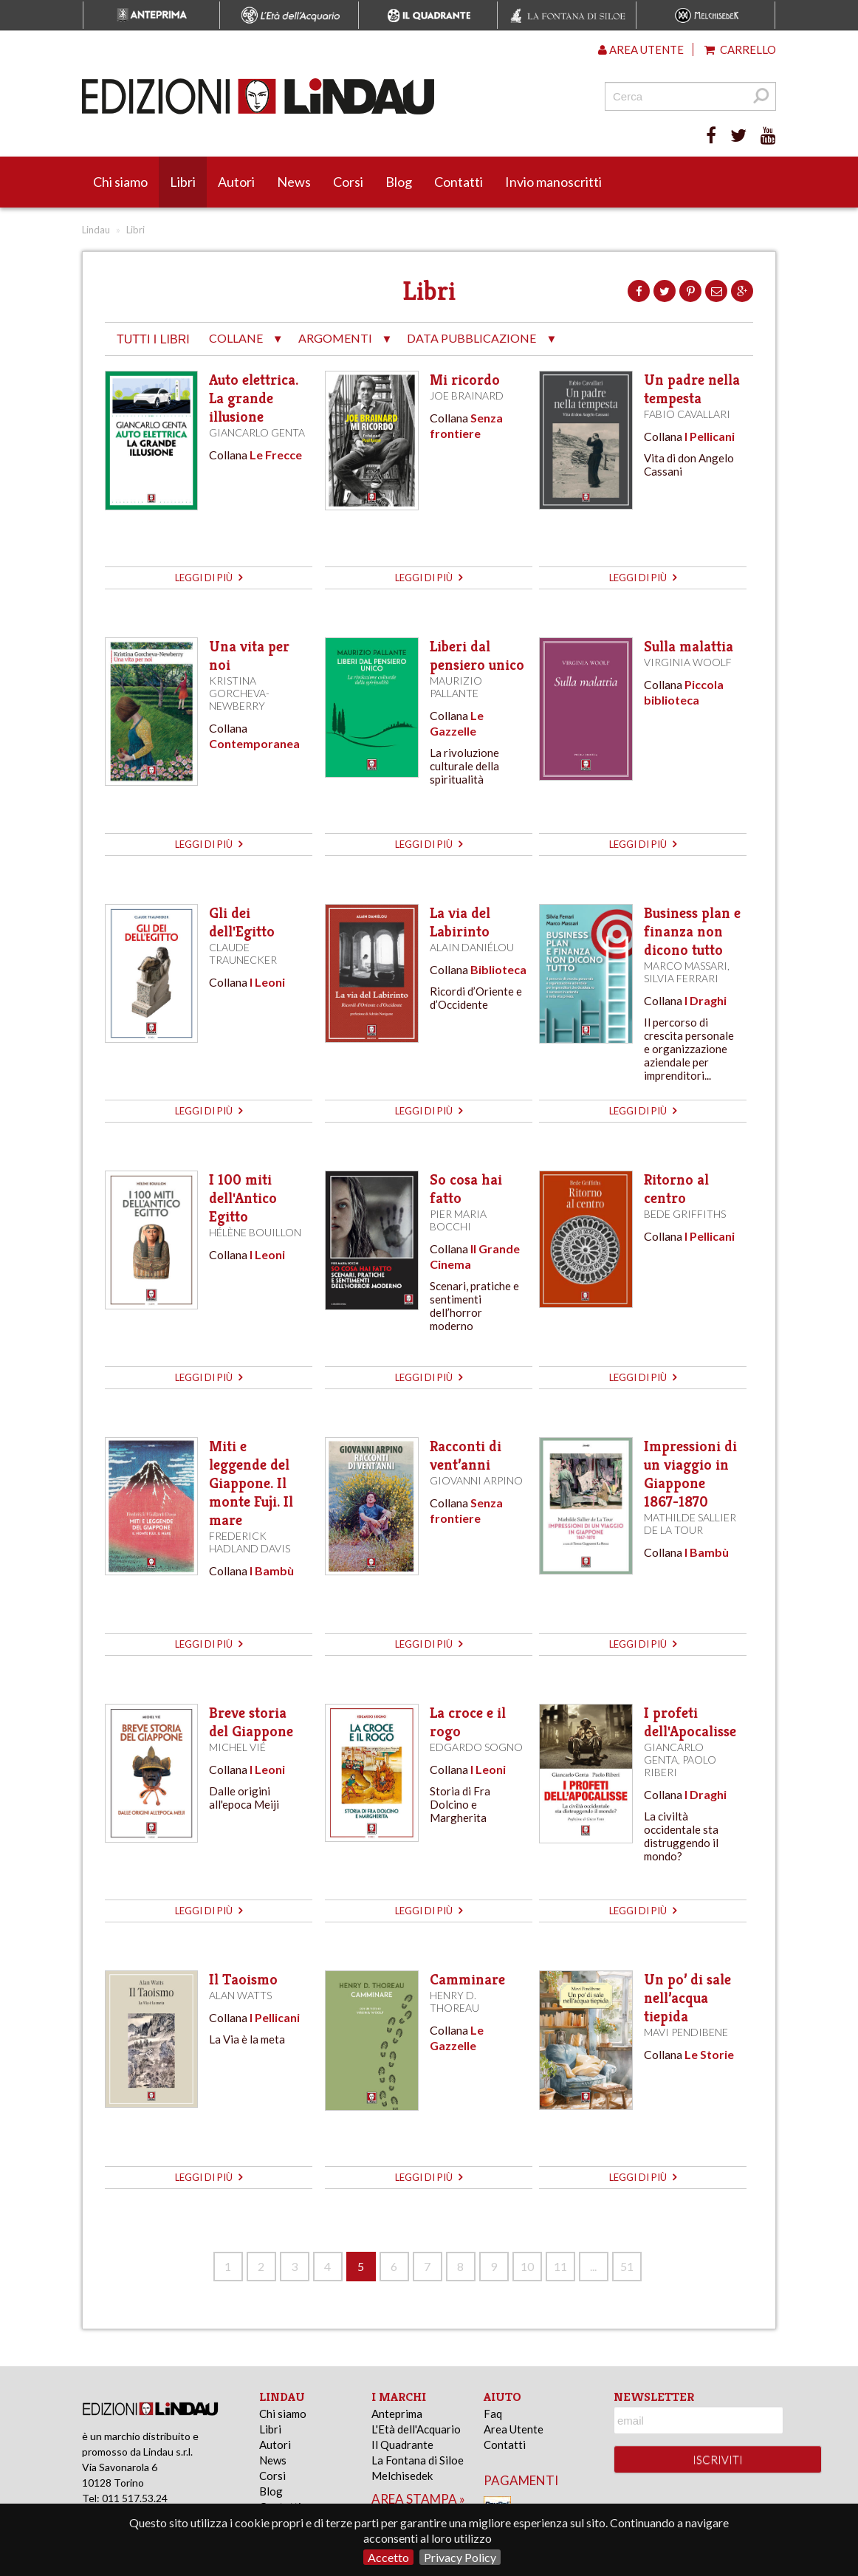  I want to click on area stampa », so click(418, 2499).